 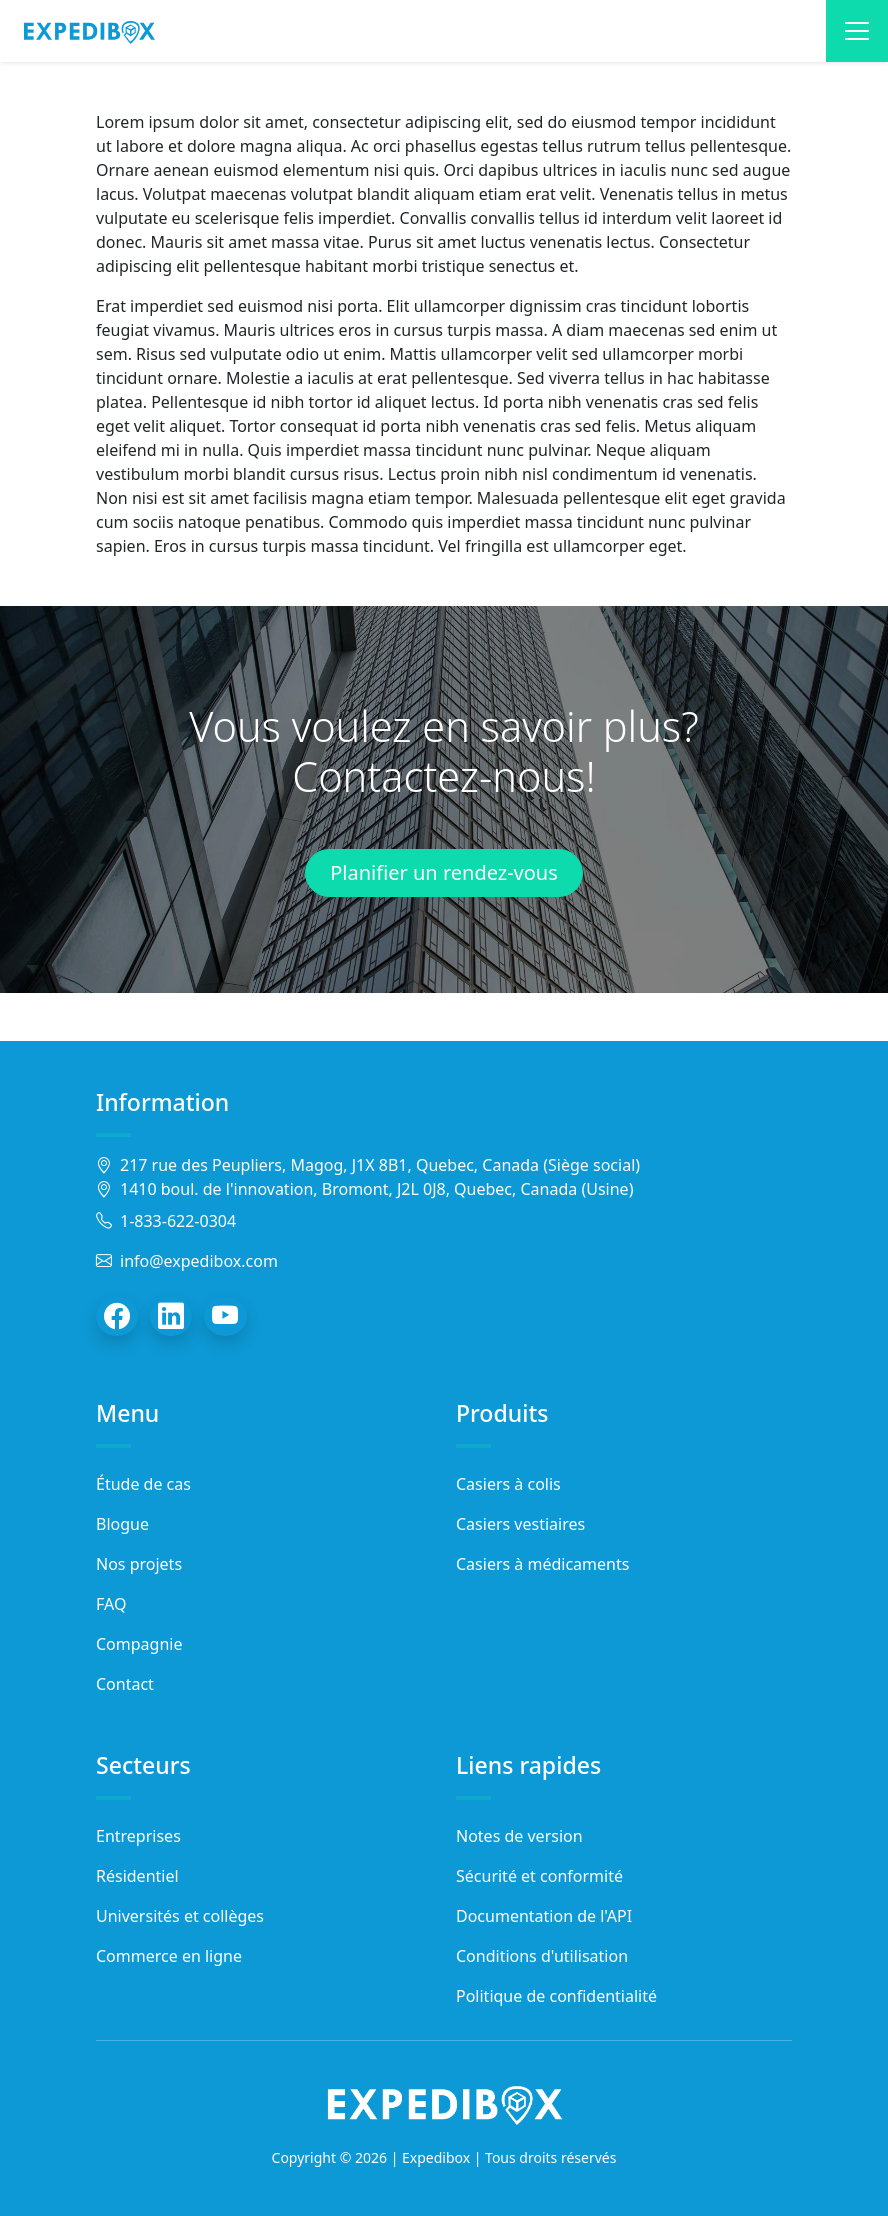 I want to click on Entreprises, so click(x=138, y=1836).